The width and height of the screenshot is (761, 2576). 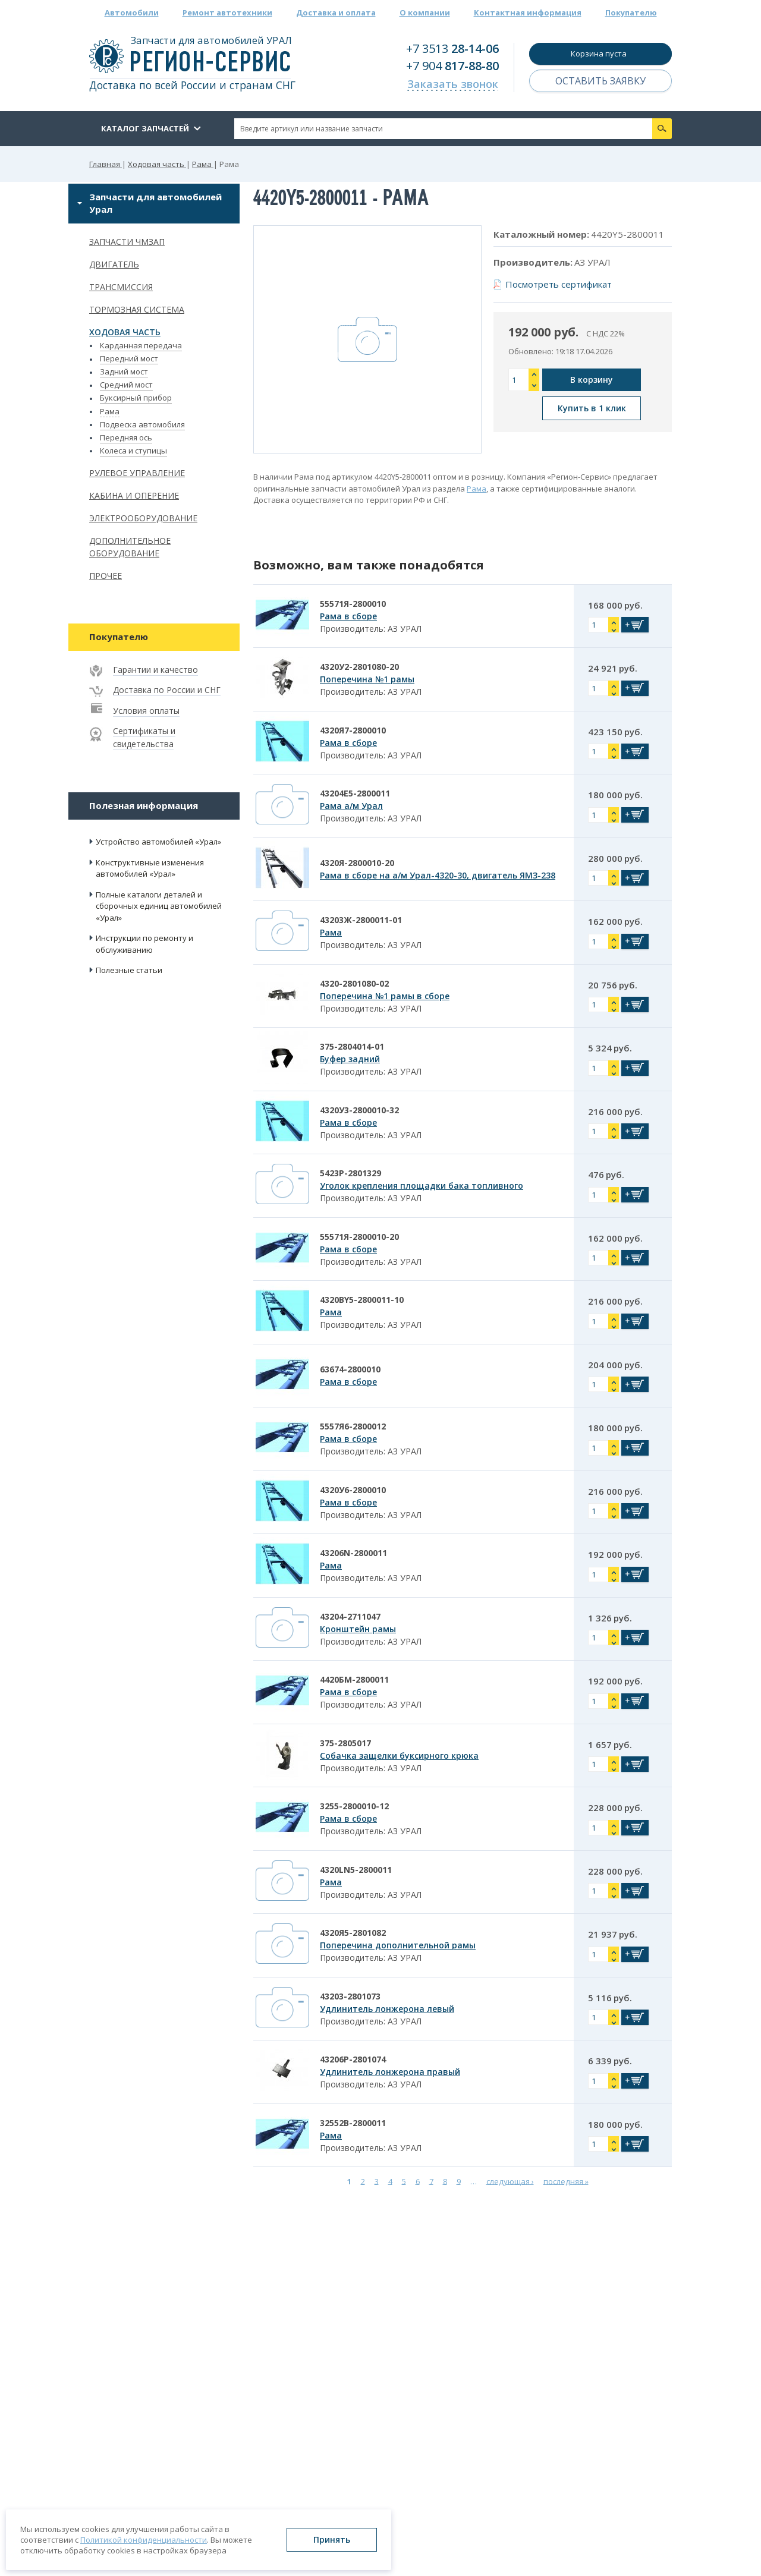 I want to click on Каталог запчастей, so click(x=145, y=128).